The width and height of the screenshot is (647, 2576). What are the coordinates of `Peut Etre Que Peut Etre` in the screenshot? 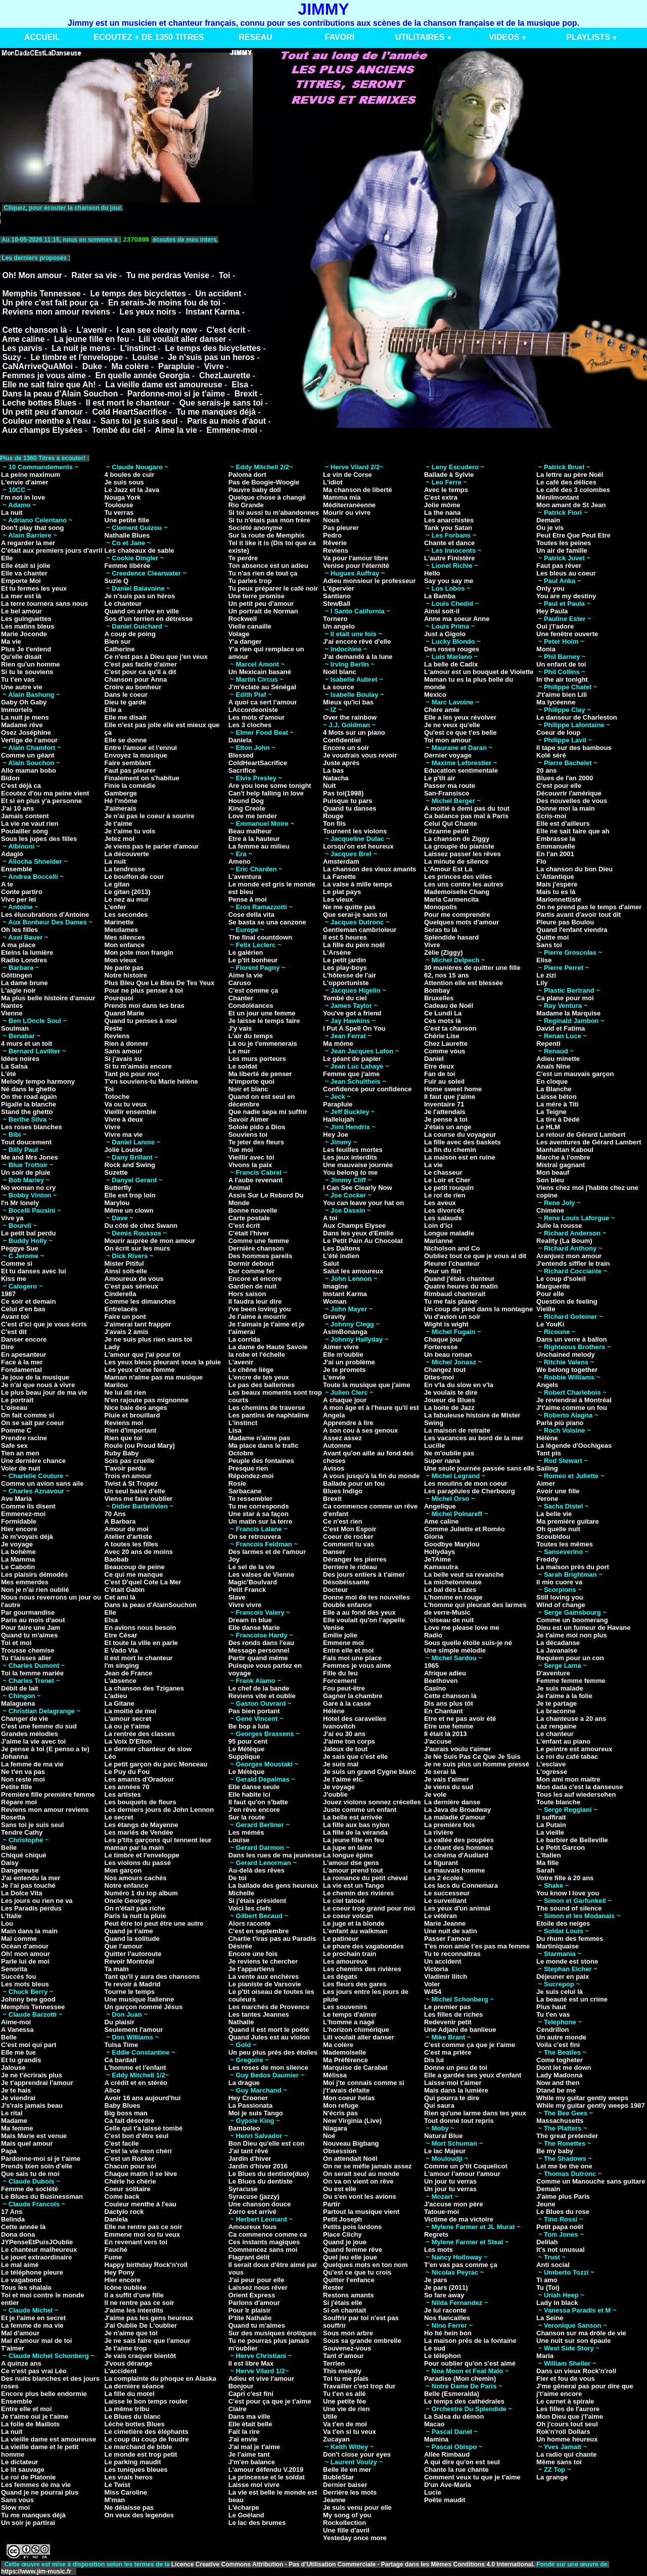 It's located at (573, 535).